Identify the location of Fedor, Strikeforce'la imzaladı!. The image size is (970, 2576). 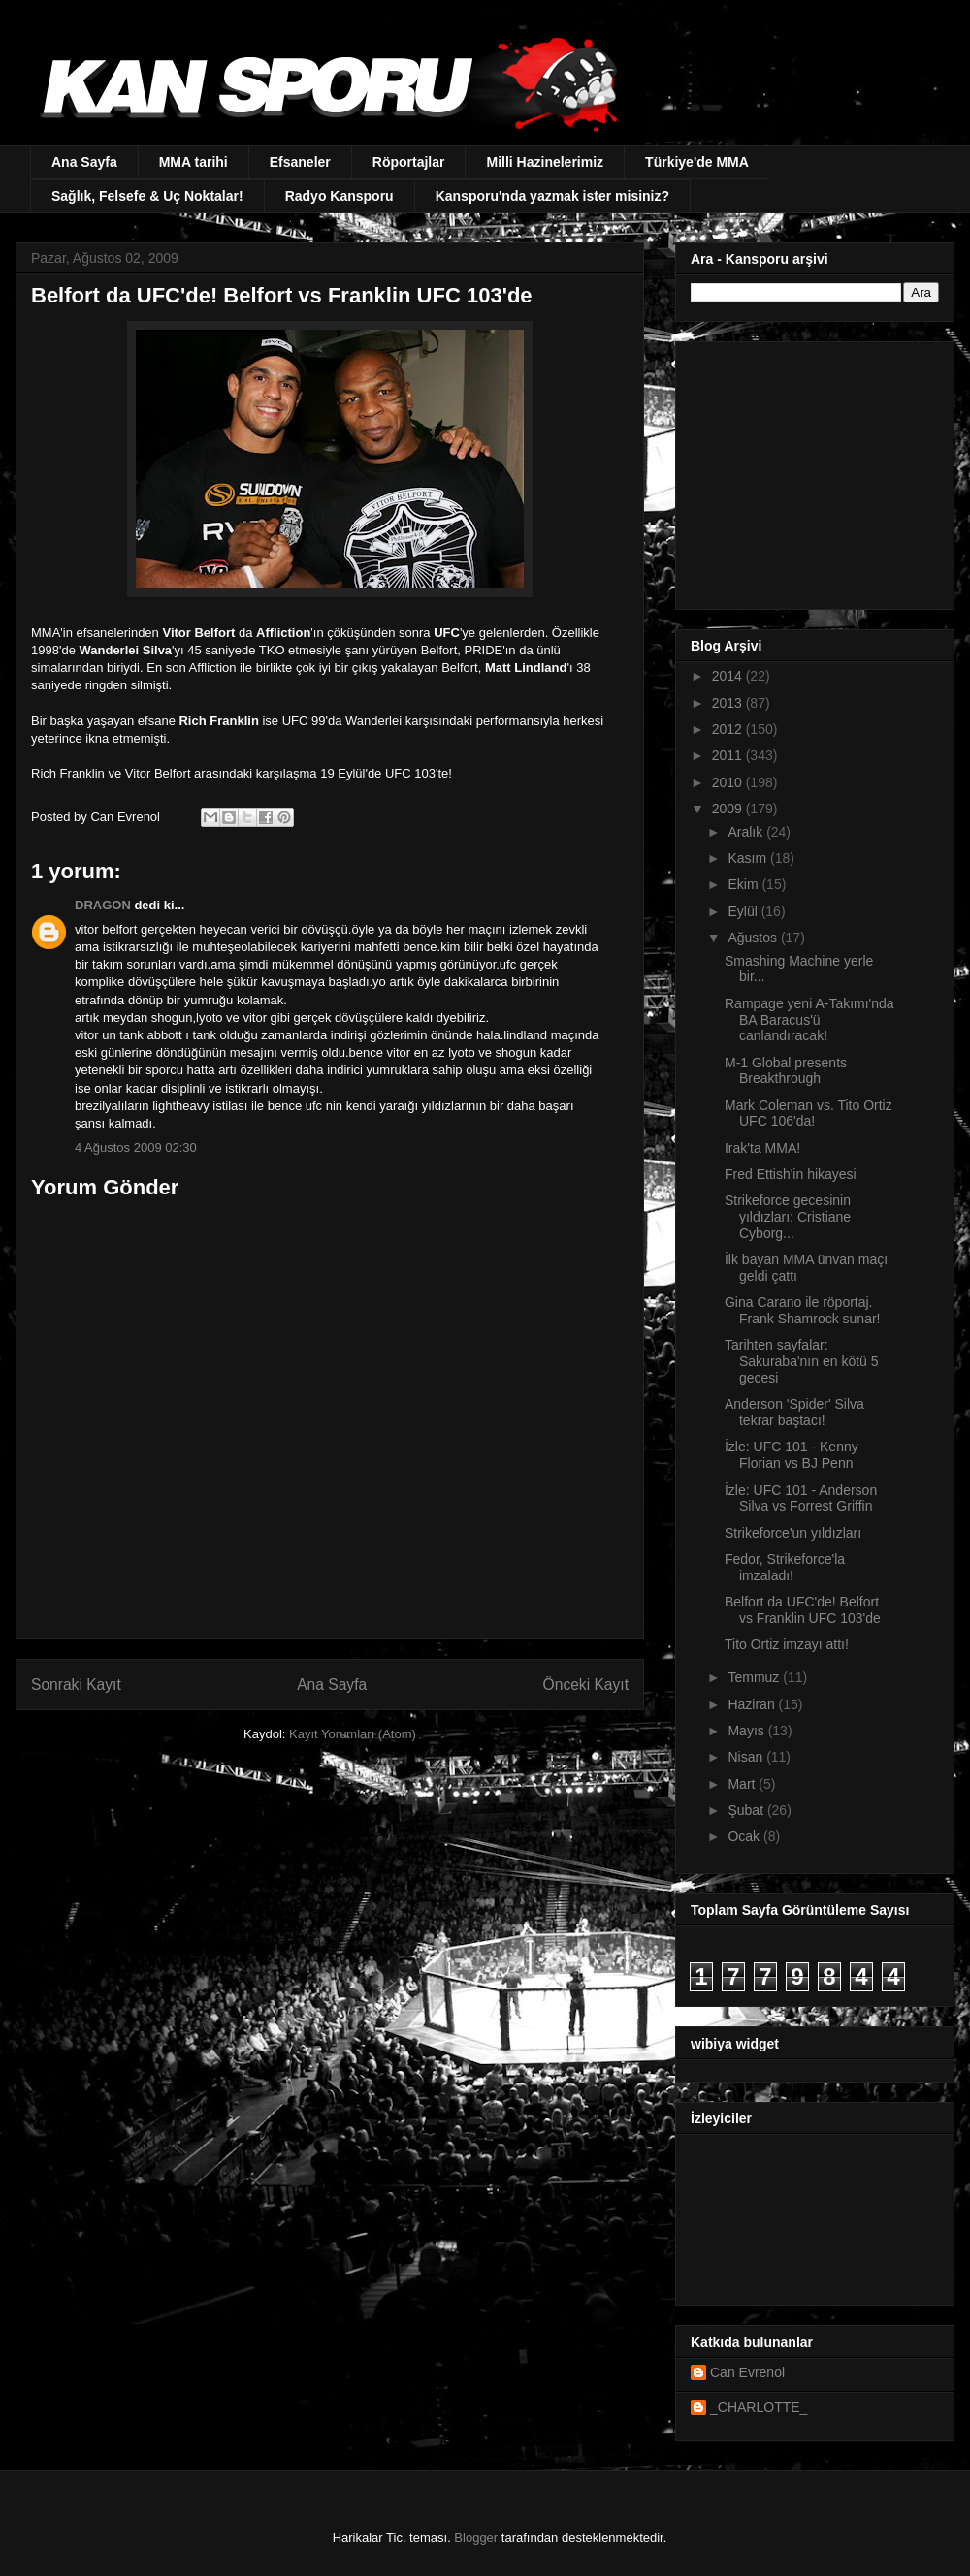
(785, 1567).